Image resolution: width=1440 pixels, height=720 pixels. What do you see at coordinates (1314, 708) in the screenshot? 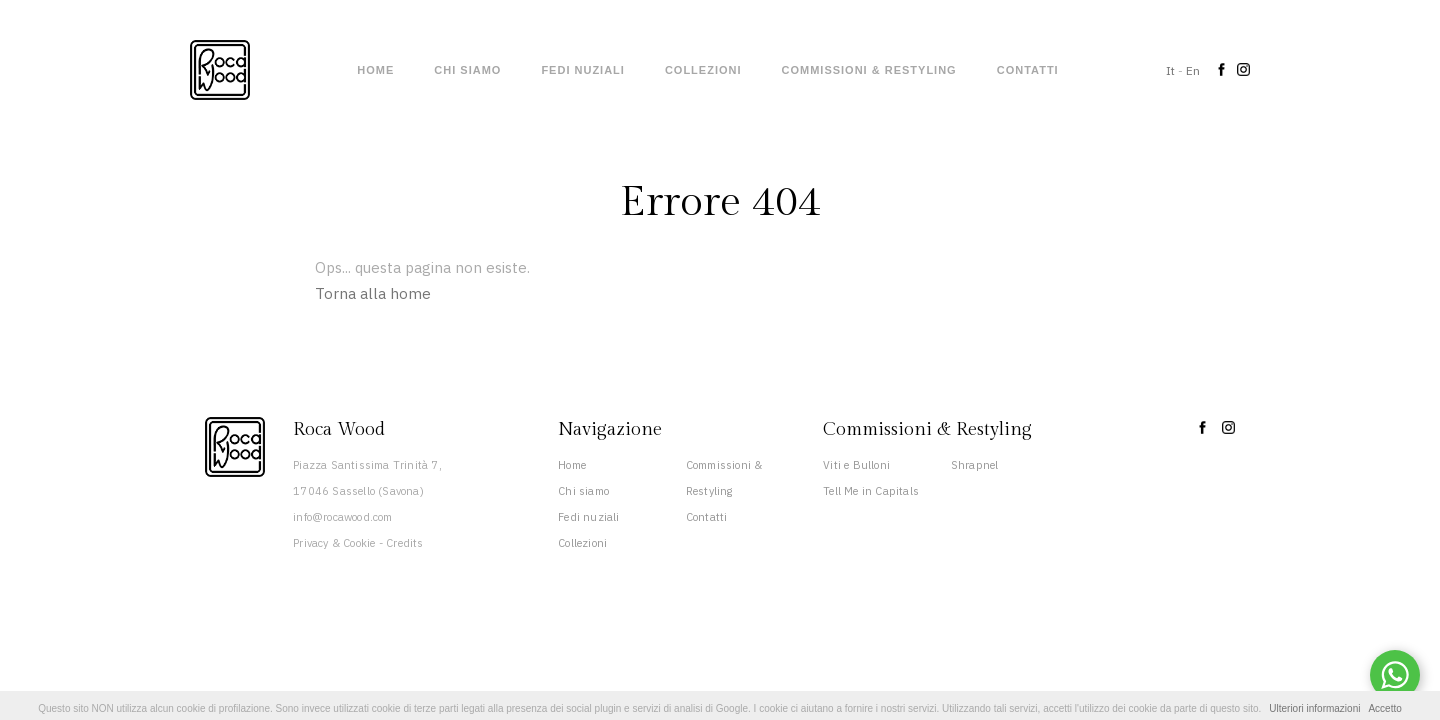
I see `Ulteriori informazioni` at bounding box center [1314, 708].